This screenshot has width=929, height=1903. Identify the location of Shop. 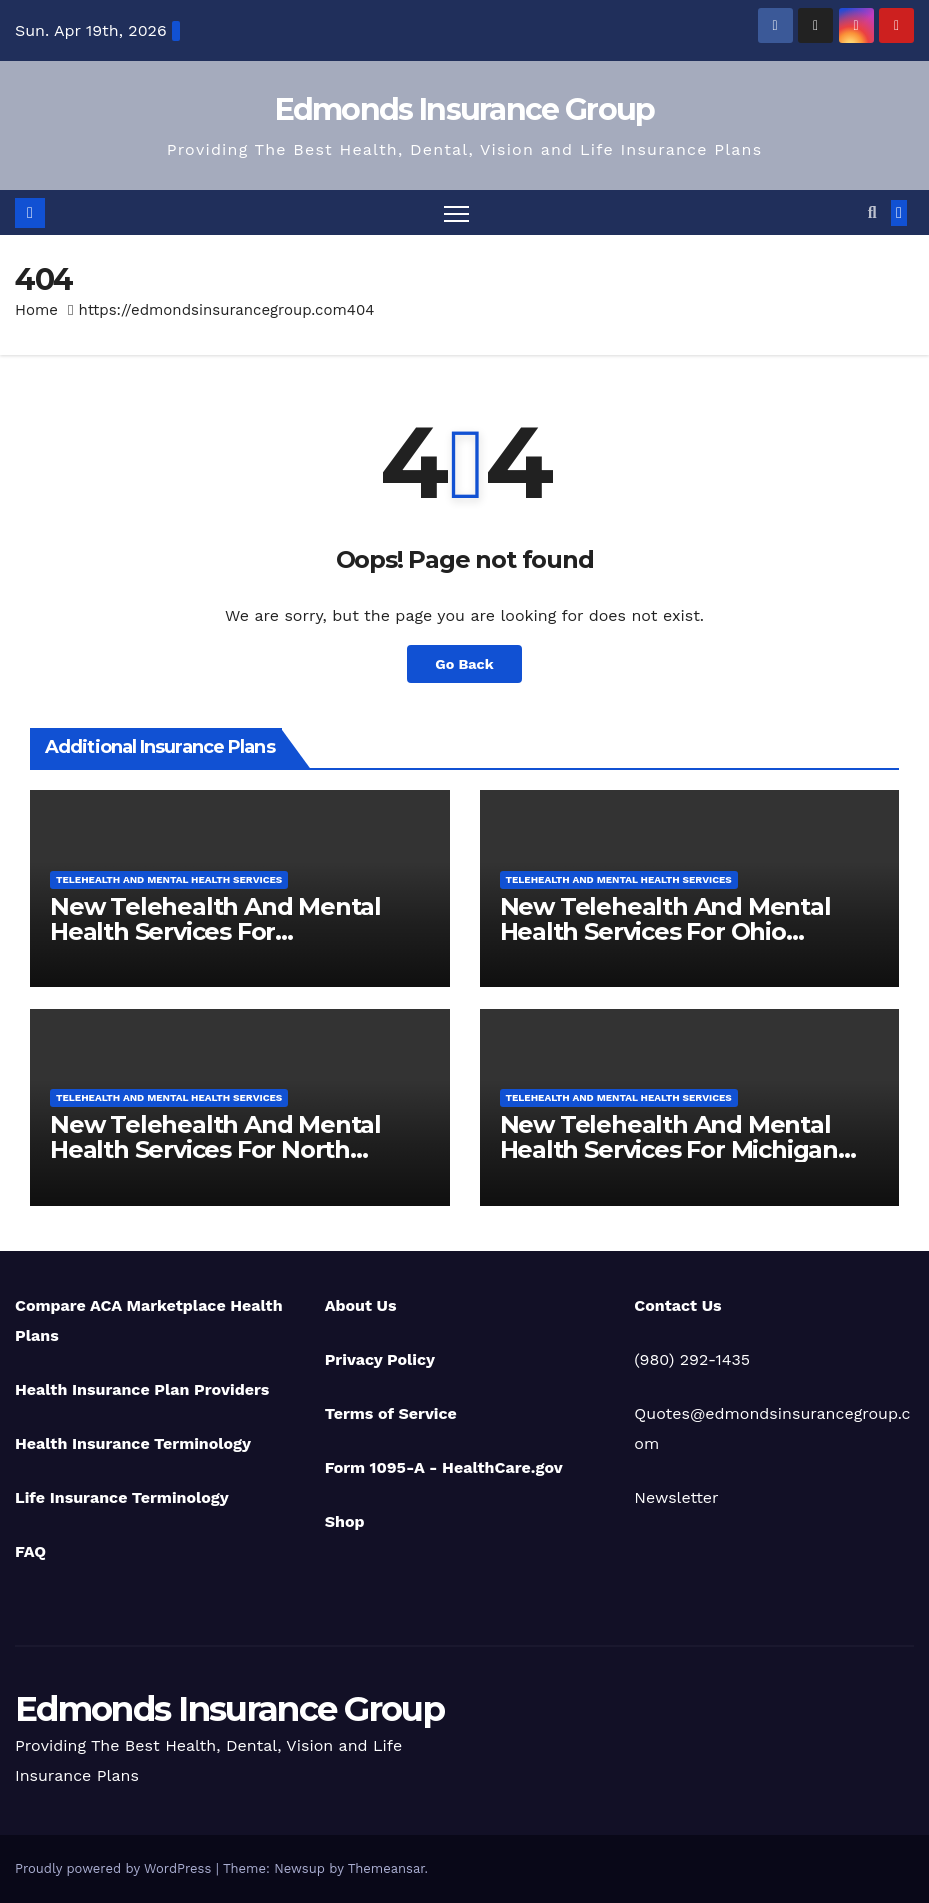
(345, 1521).